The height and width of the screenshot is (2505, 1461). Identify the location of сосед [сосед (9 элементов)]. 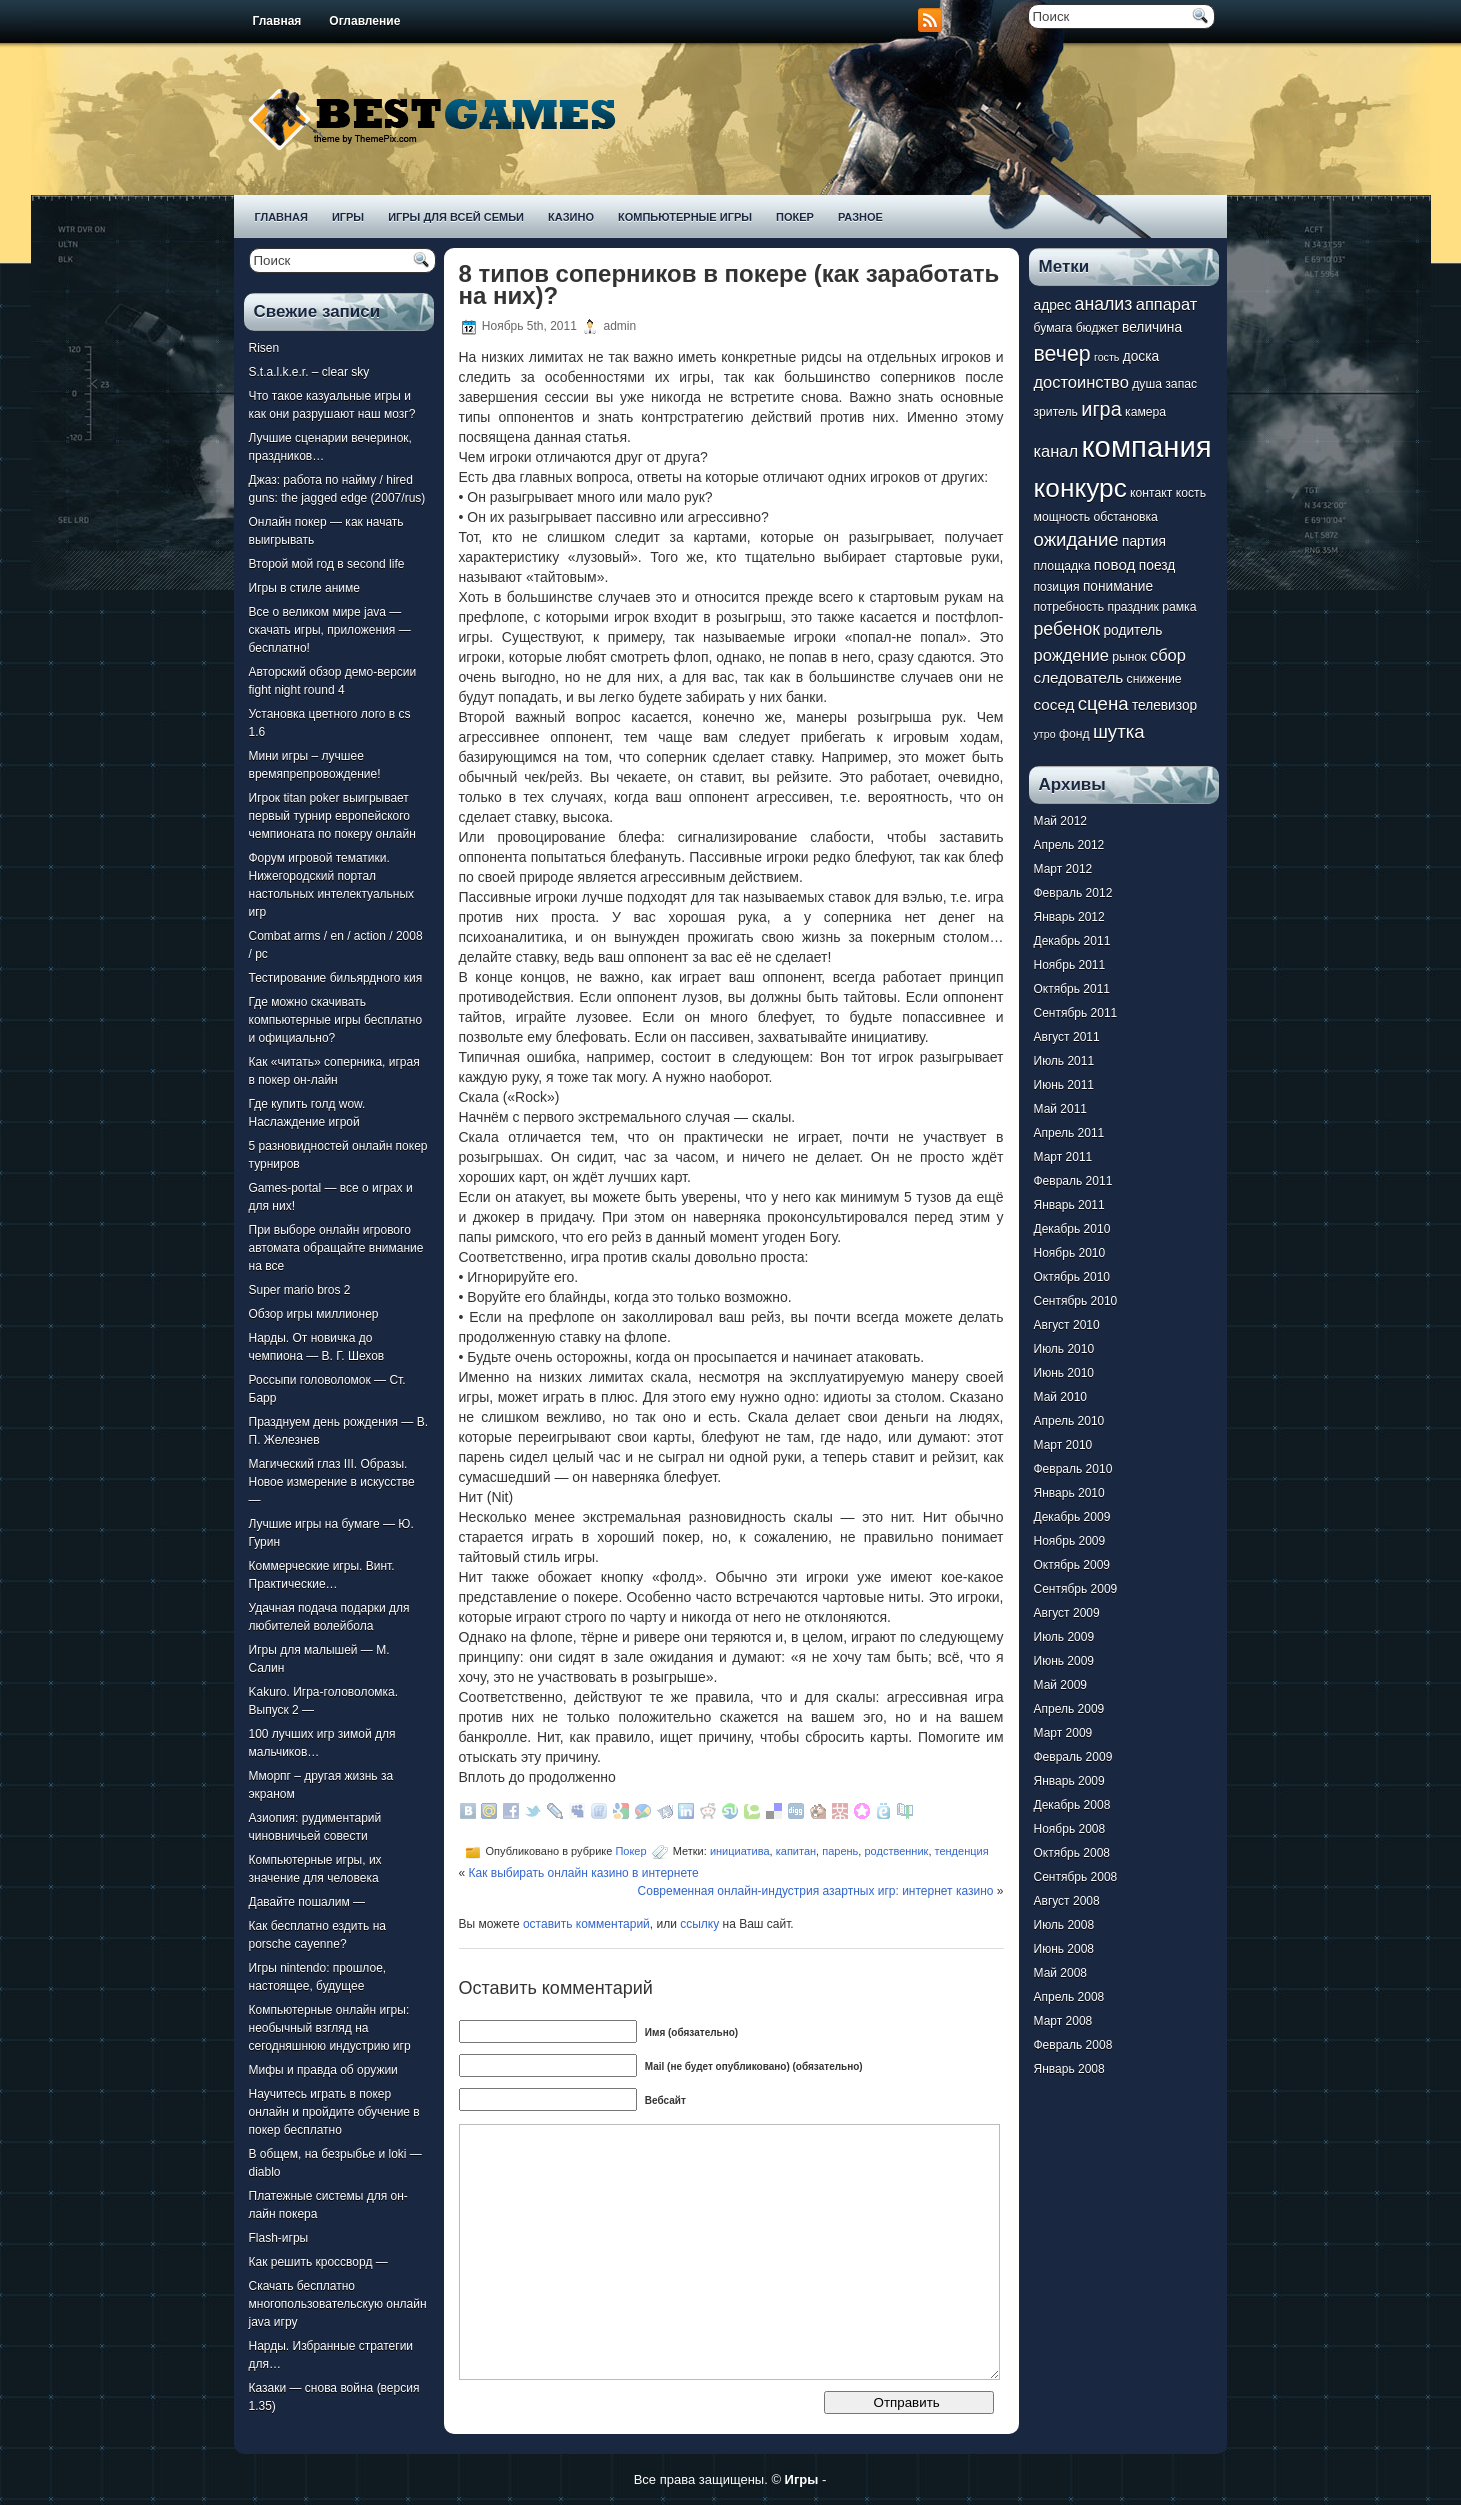
(1054, 704).